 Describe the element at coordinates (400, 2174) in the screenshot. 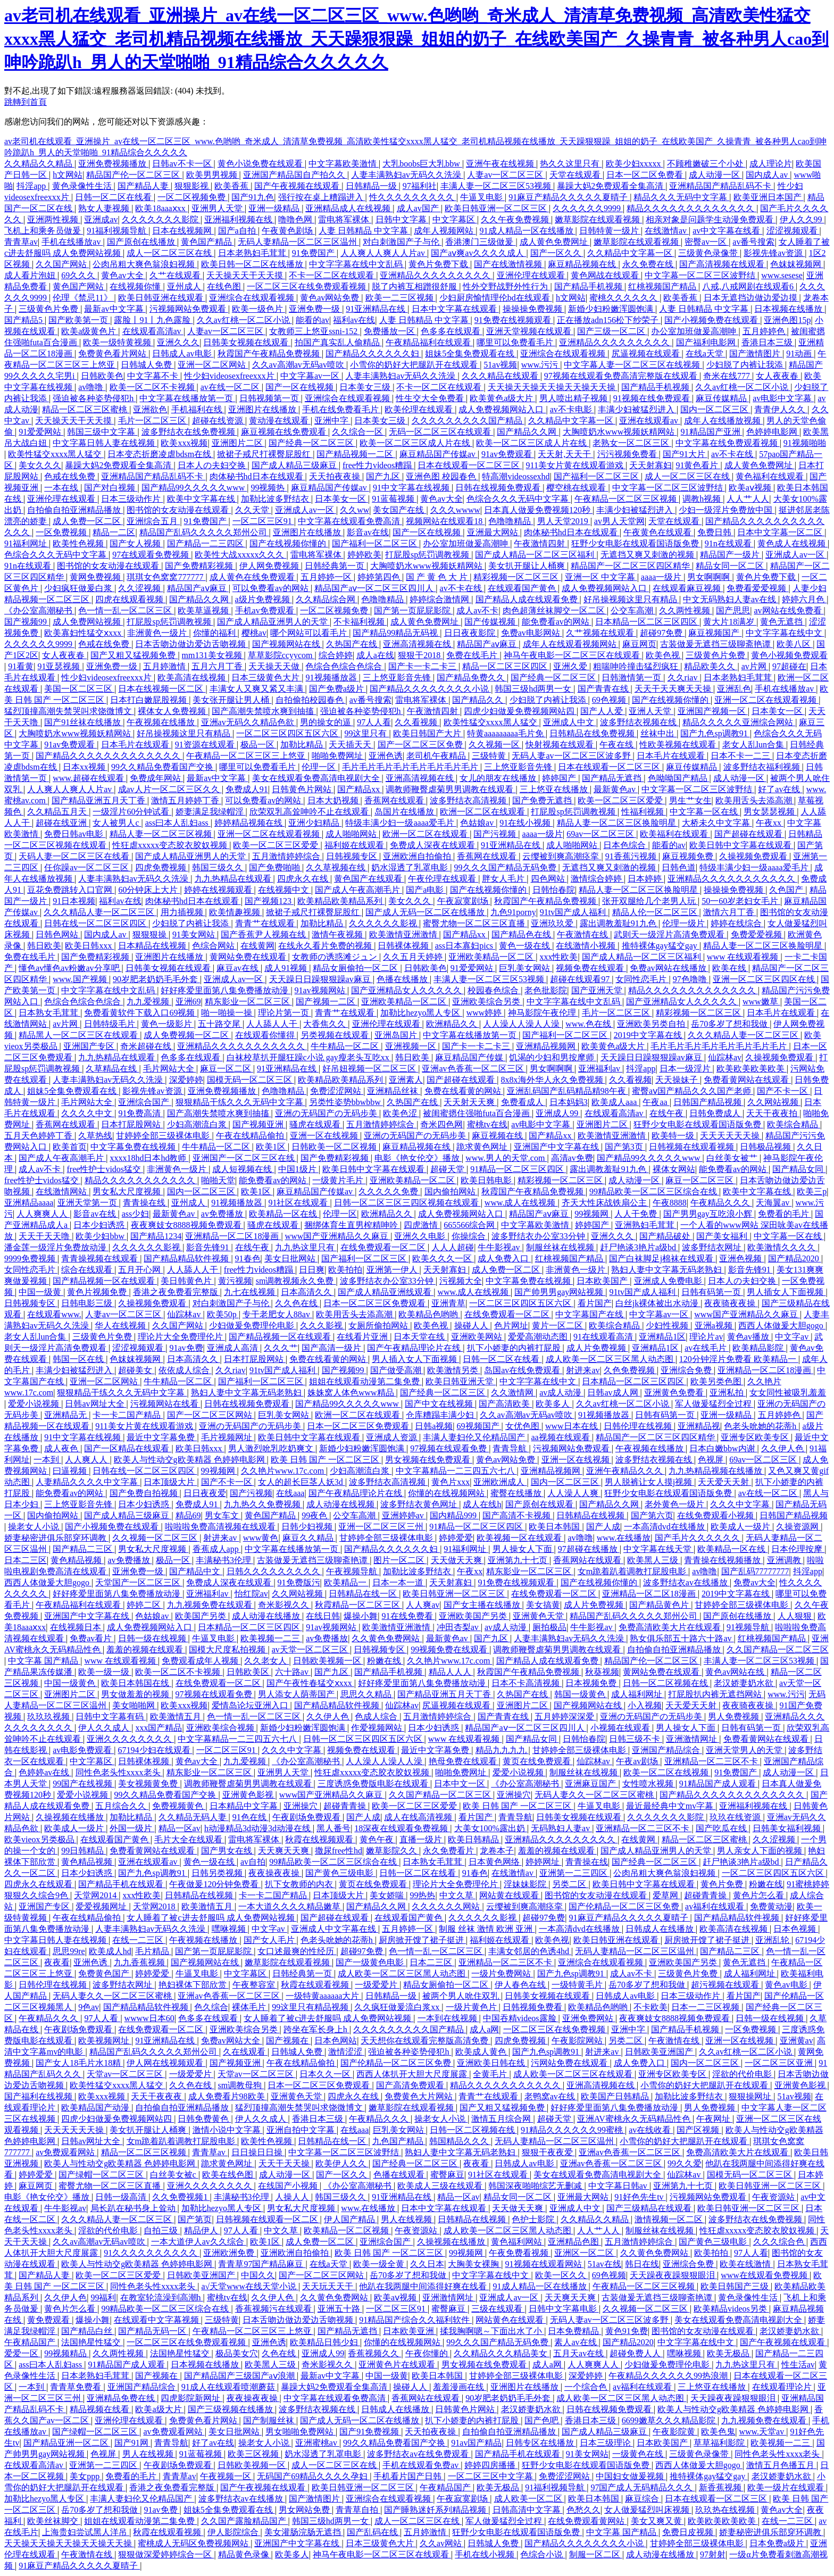

I see `色播在线观看` at that location.